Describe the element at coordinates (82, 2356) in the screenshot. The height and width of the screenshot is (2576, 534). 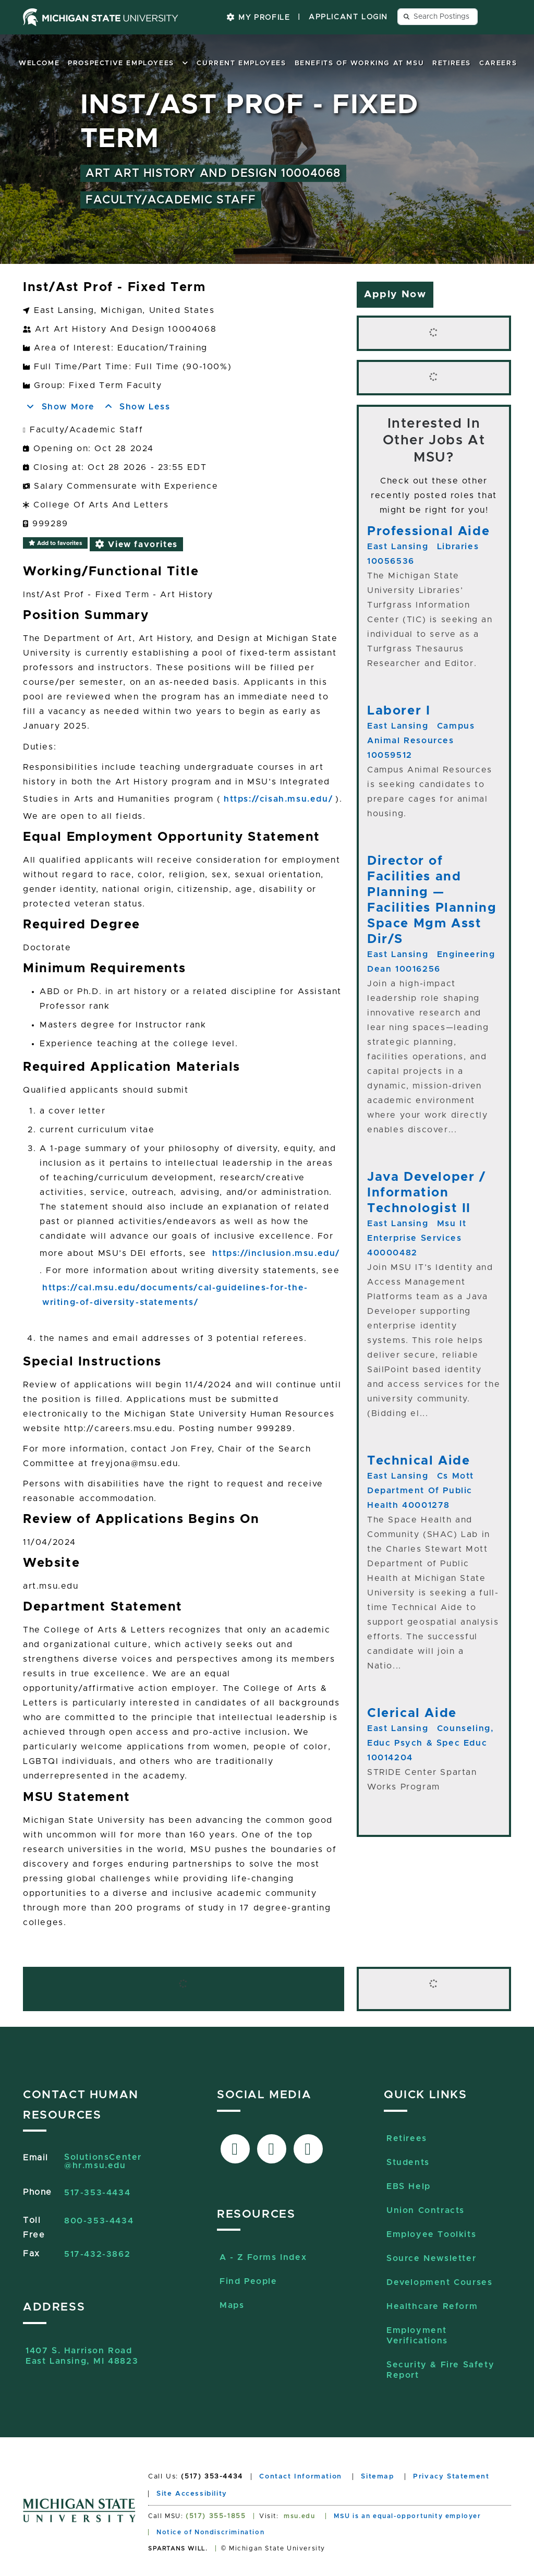
I see `1407 S. Harrison RoadEast Lansing, MI 48823` at that location.